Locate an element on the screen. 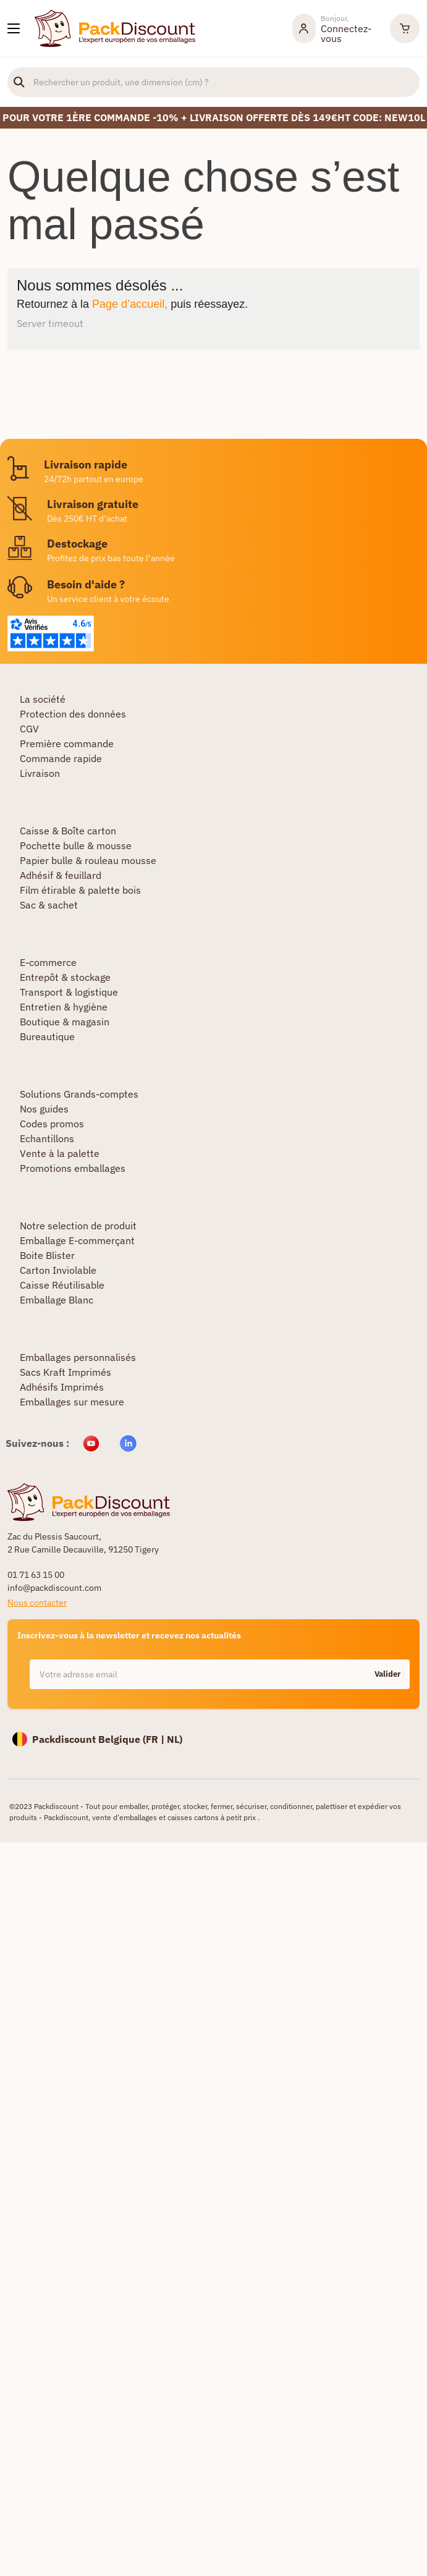 Image resolution: width=427 pixels, height=2576 pixels. Vente à la palette is located at coordinates (59, 1153).